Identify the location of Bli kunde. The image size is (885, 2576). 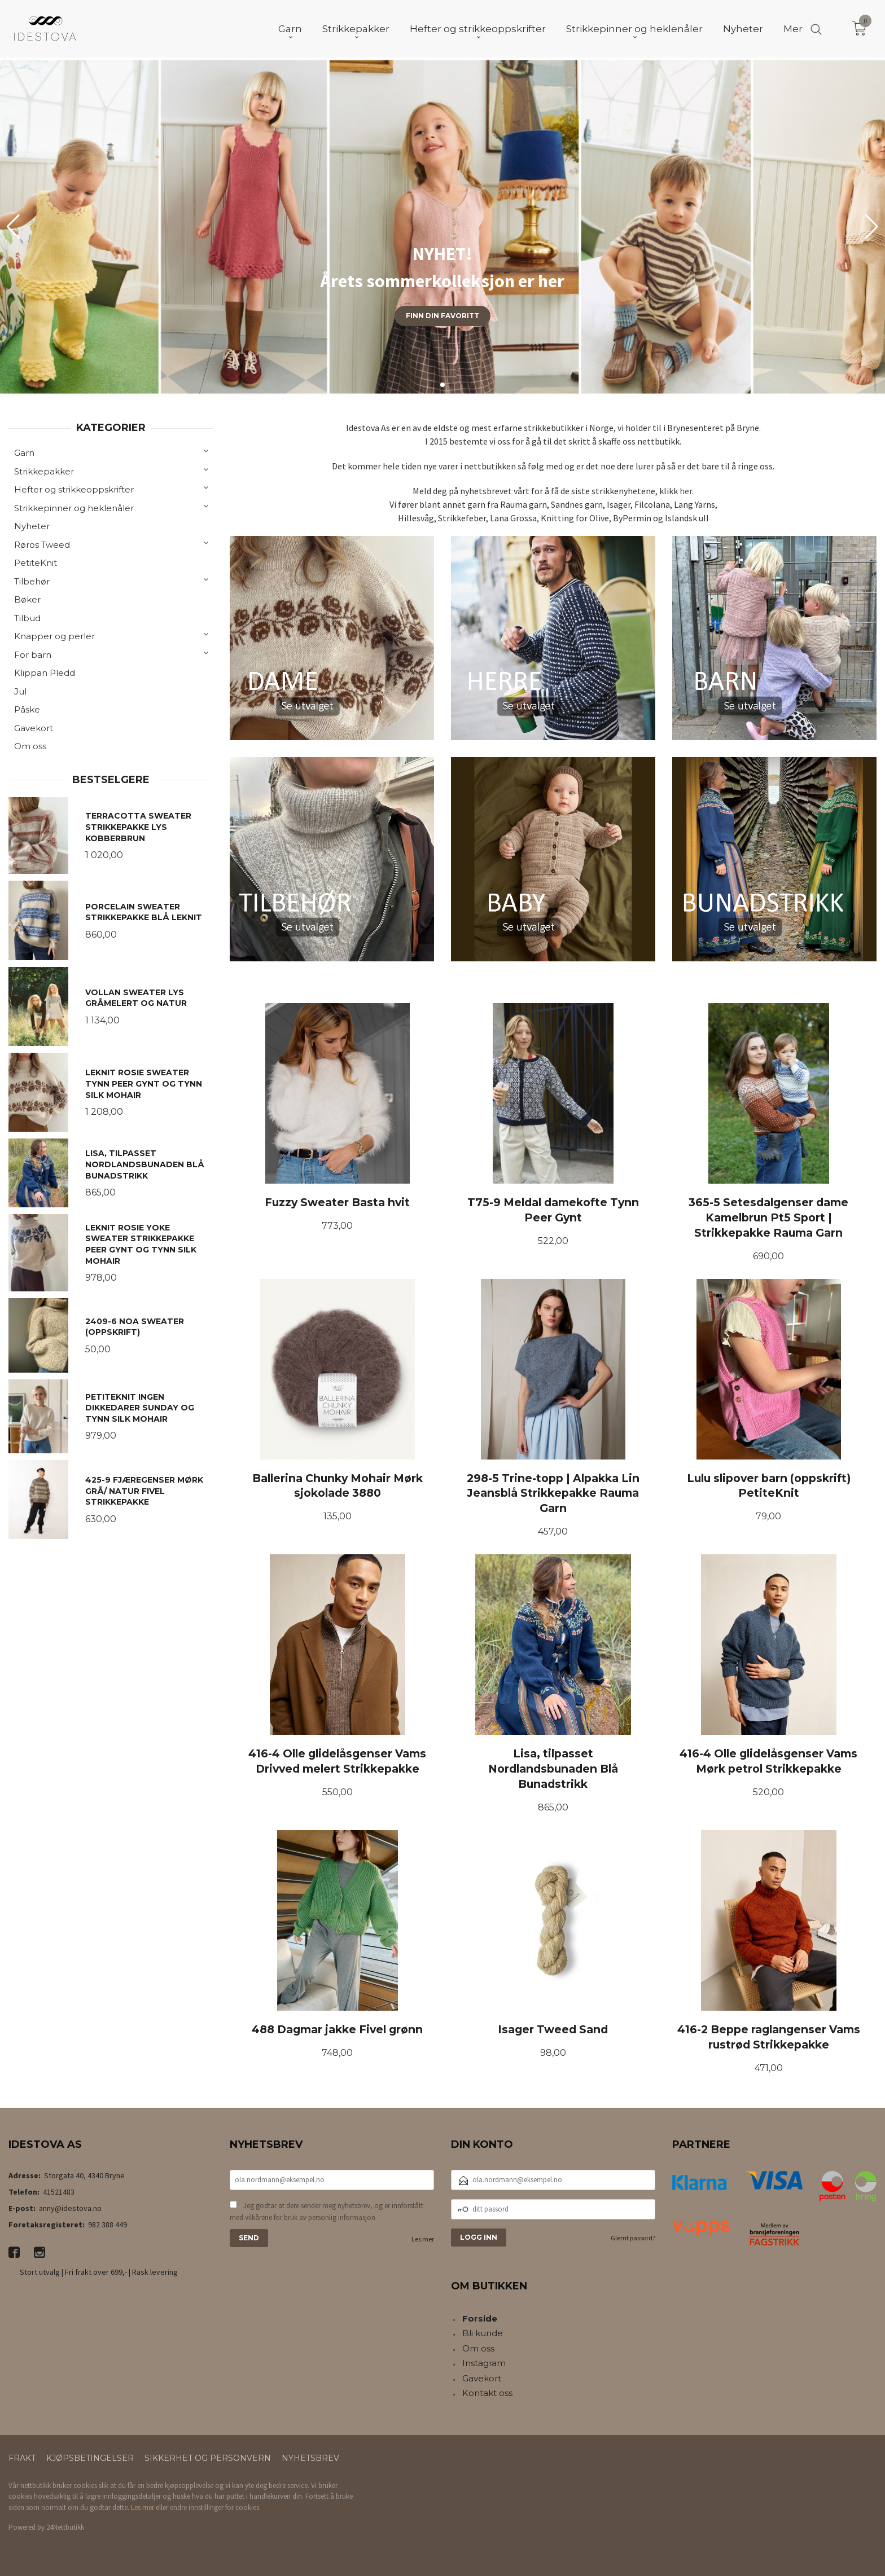
(482, 2333).